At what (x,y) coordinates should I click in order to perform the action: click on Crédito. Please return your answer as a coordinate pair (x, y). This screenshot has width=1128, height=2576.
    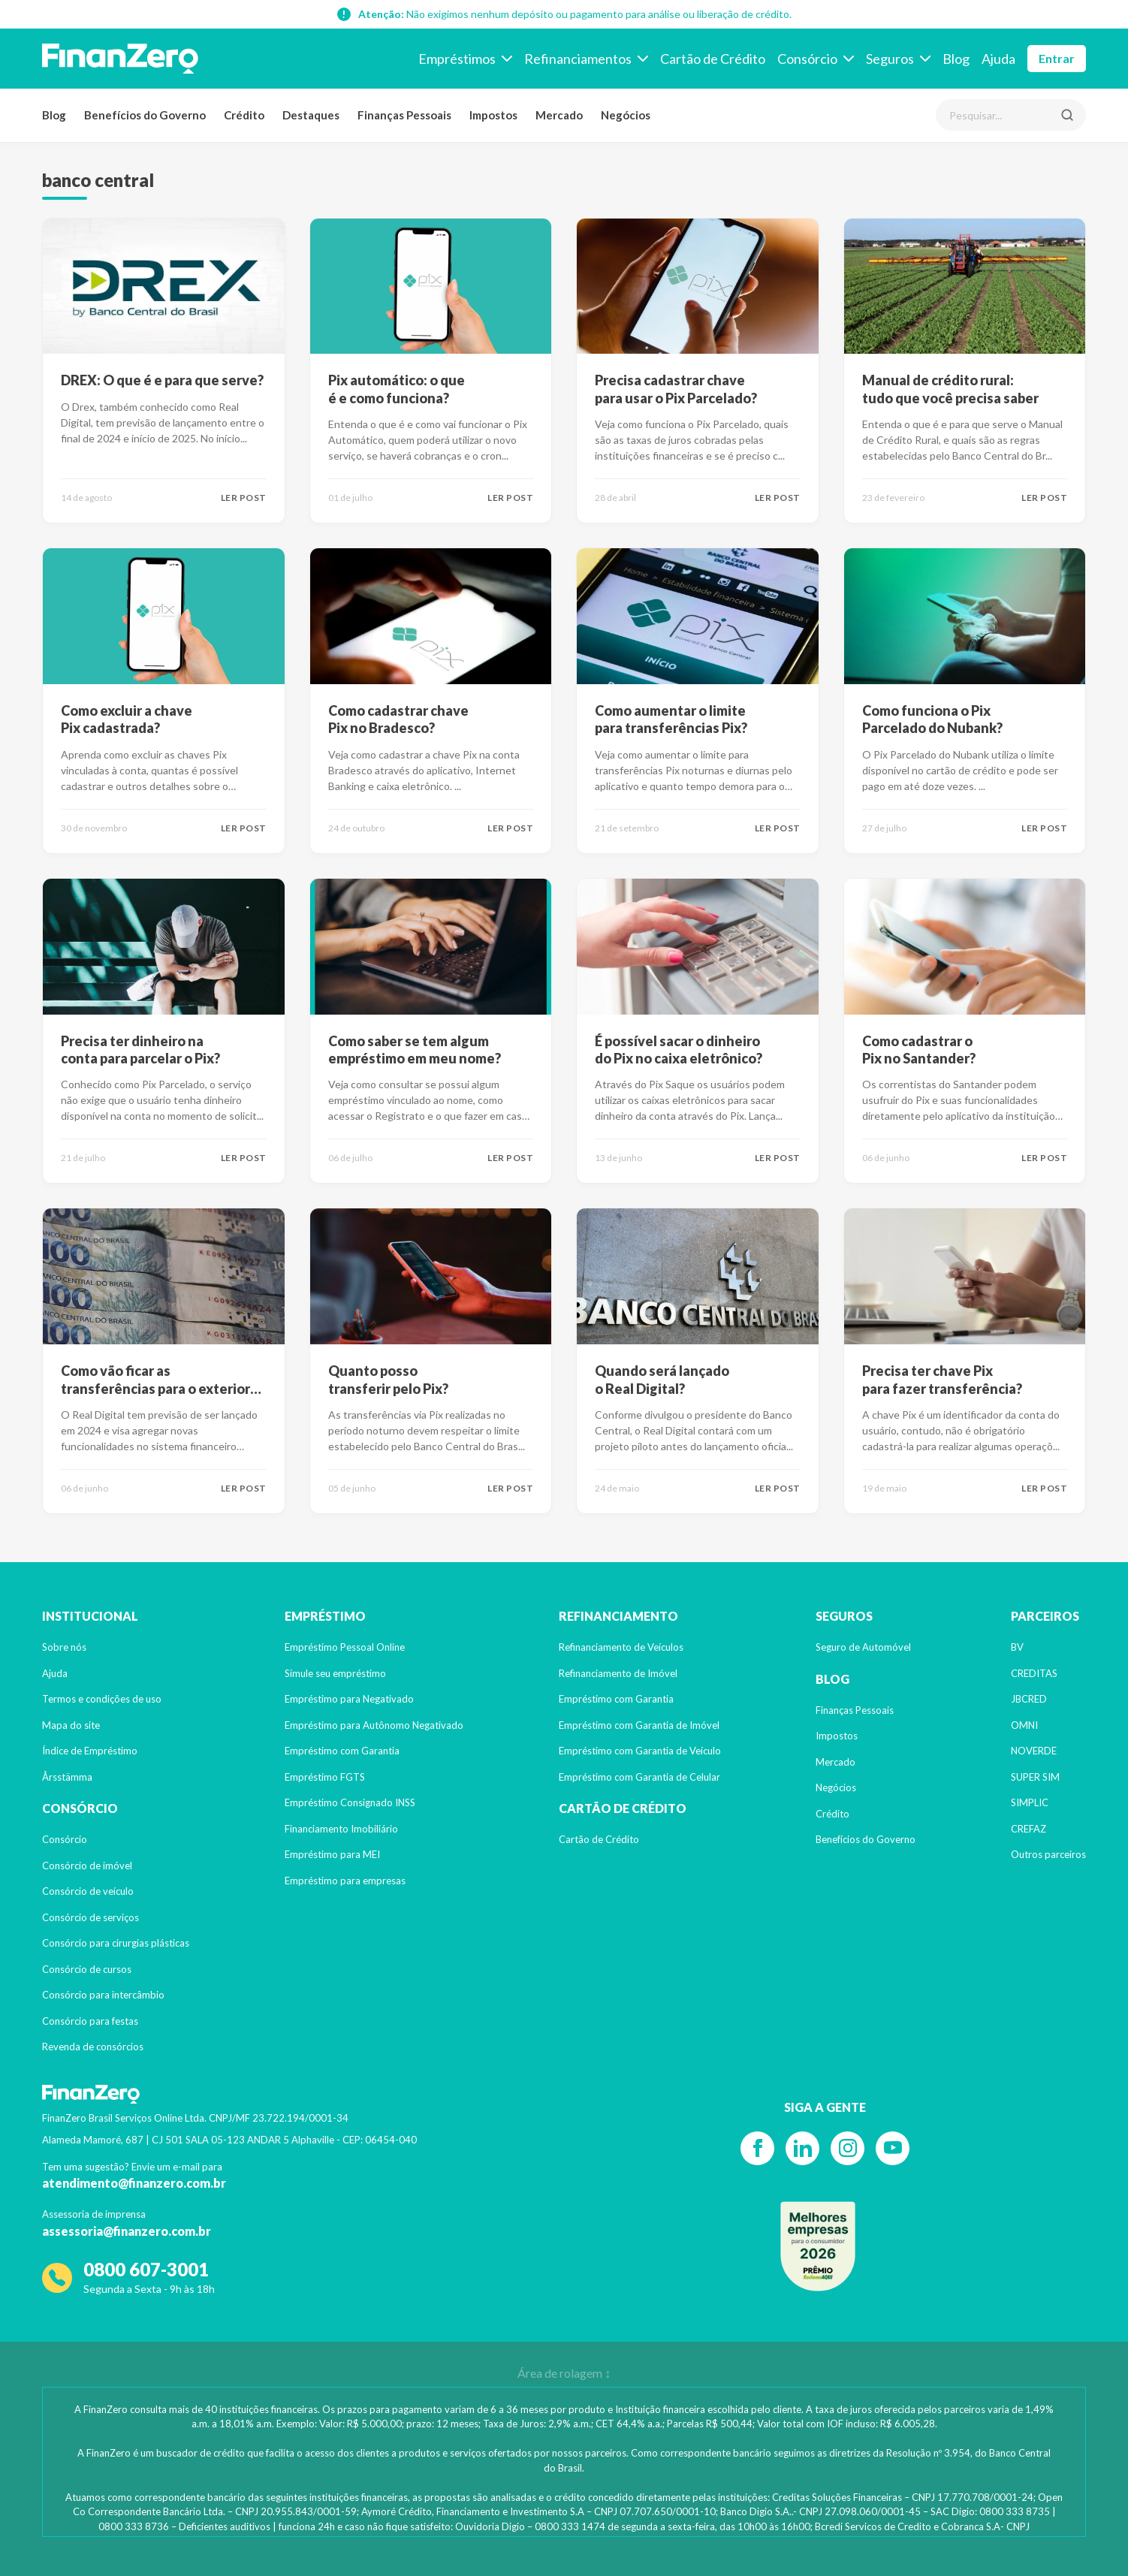
    Looking at the image, I should click on (244, 115).